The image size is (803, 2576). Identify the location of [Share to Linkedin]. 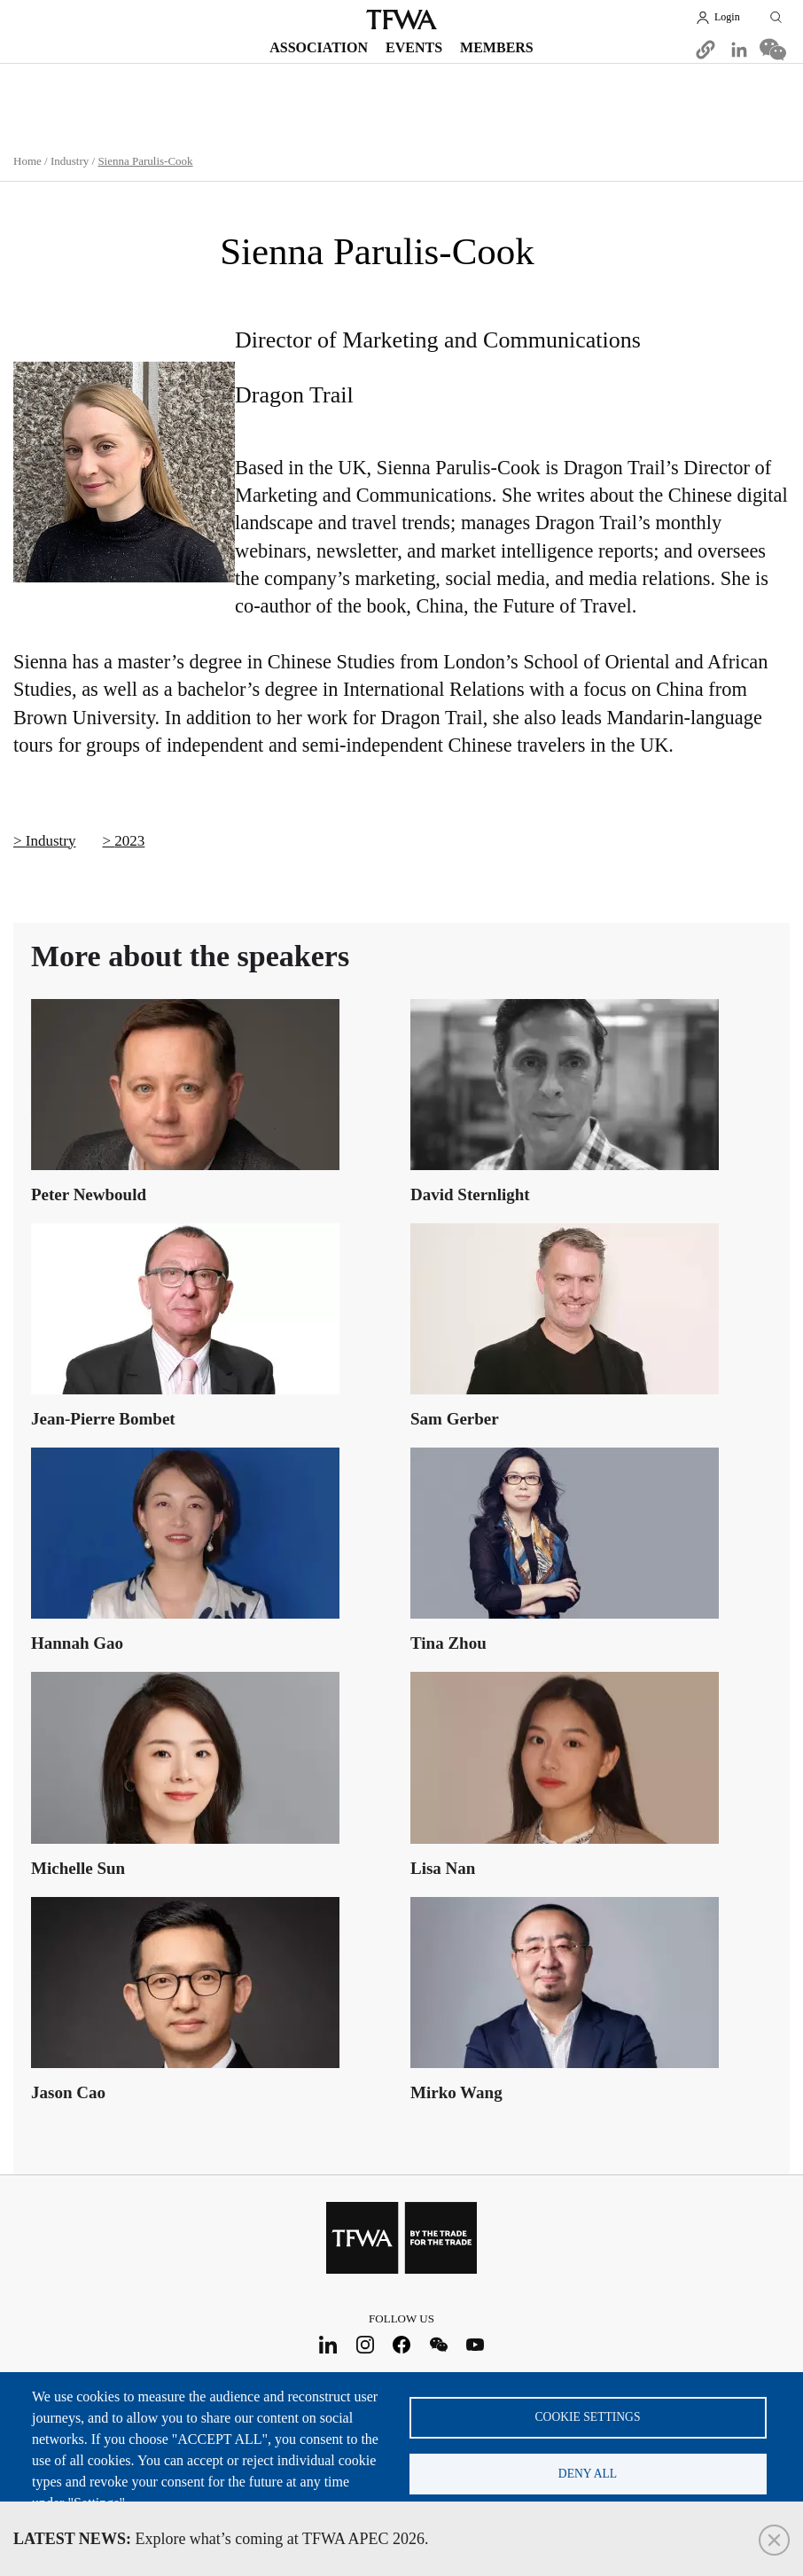
(739, 49).